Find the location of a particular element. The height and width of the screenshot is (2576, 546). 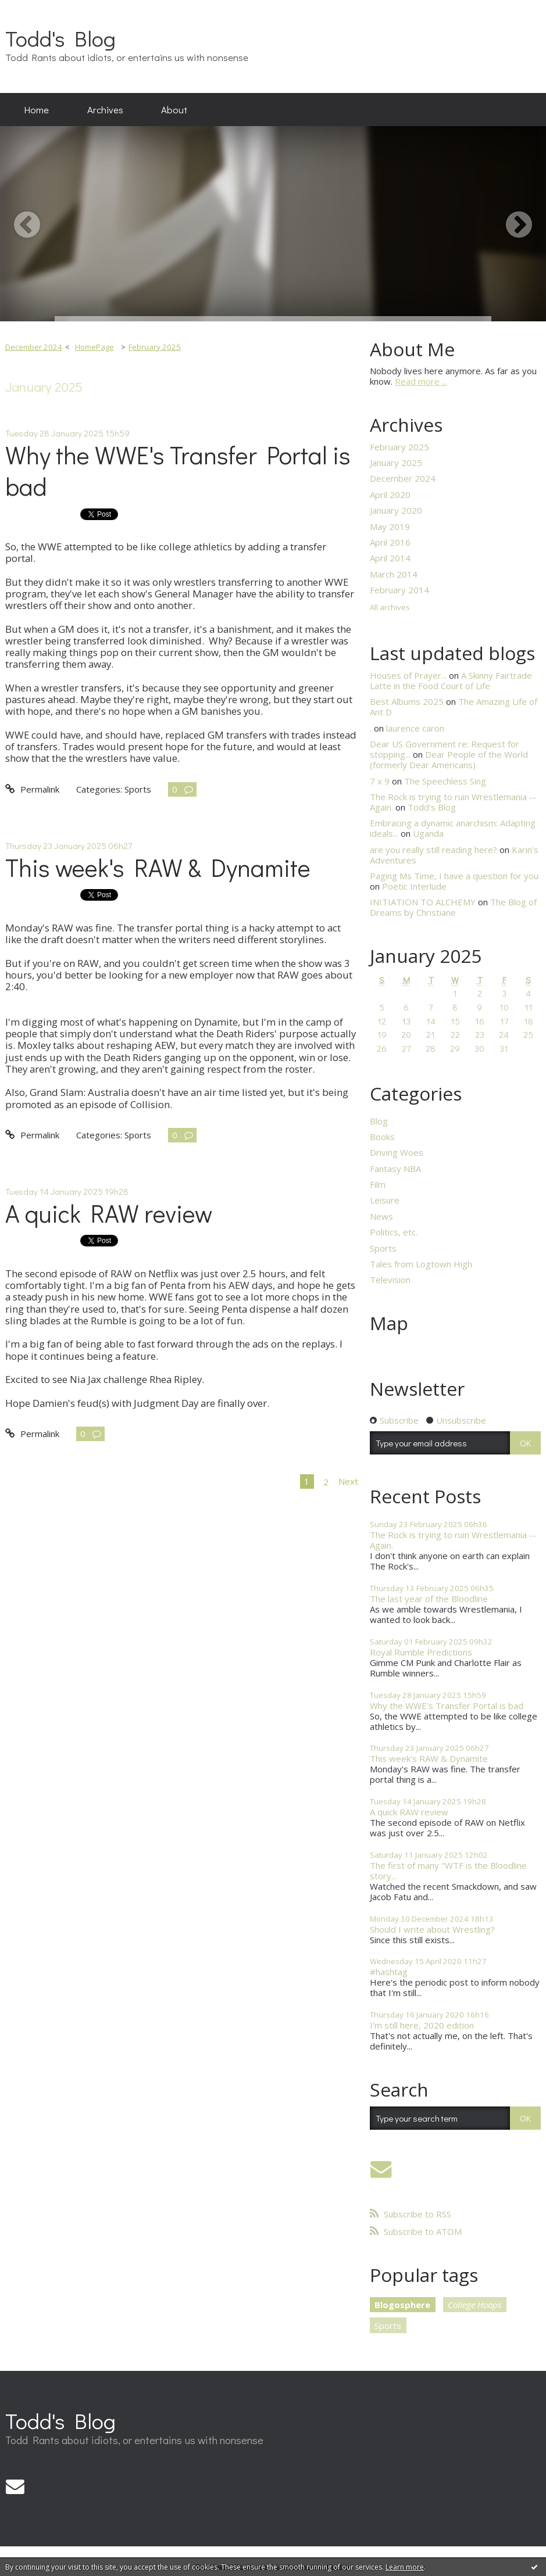

Poetic Interlude is located at coordinates (414, 886).